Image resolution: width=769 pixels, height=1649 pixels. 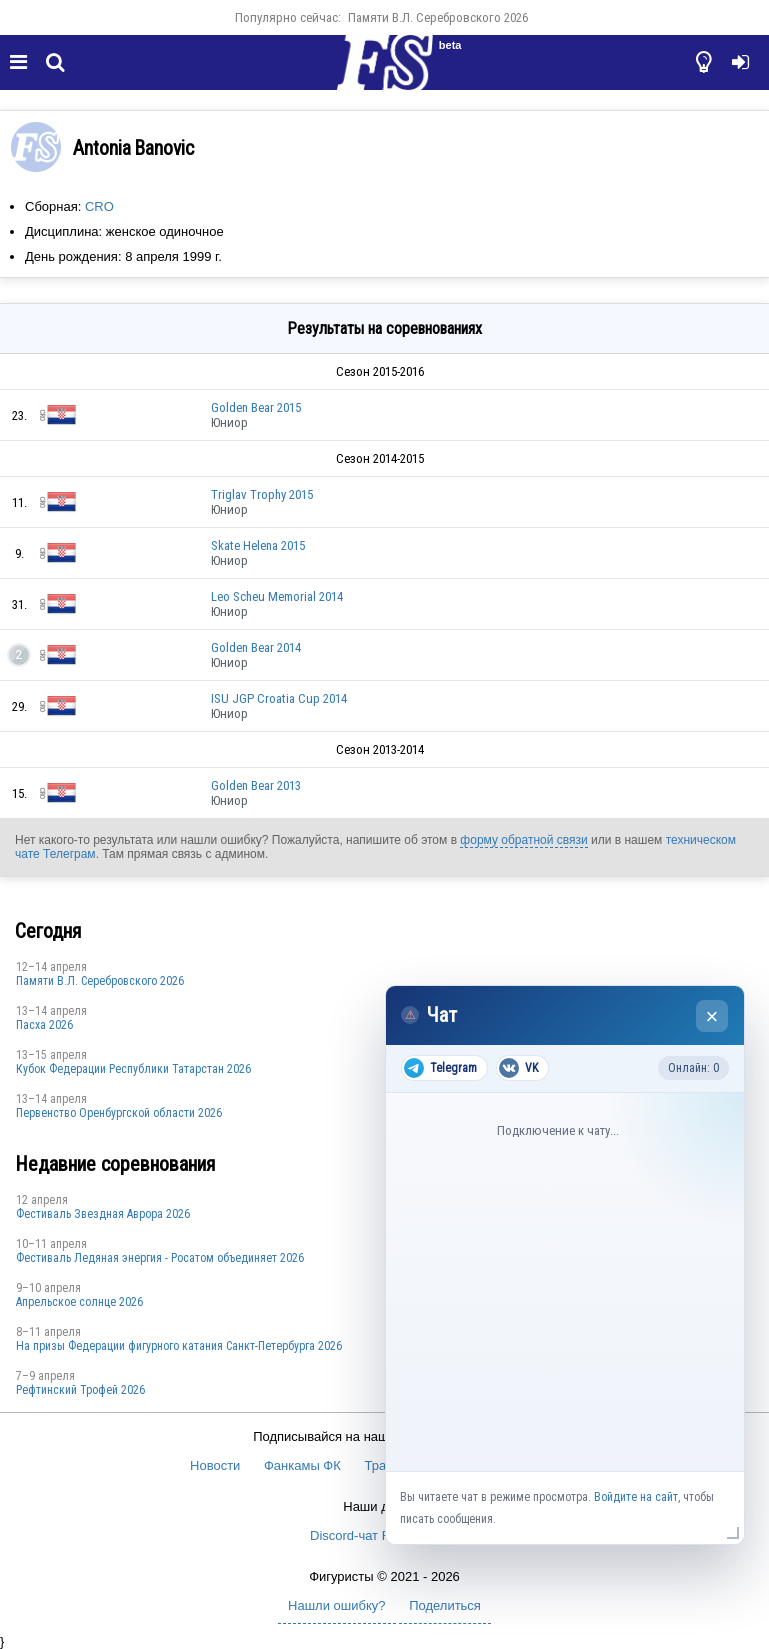 What do you see at coordinates (133, 1069) in the screenshot?
I see `Кубок Федерации Республики Татарстан 2026` at bounding box center [133, 1069].